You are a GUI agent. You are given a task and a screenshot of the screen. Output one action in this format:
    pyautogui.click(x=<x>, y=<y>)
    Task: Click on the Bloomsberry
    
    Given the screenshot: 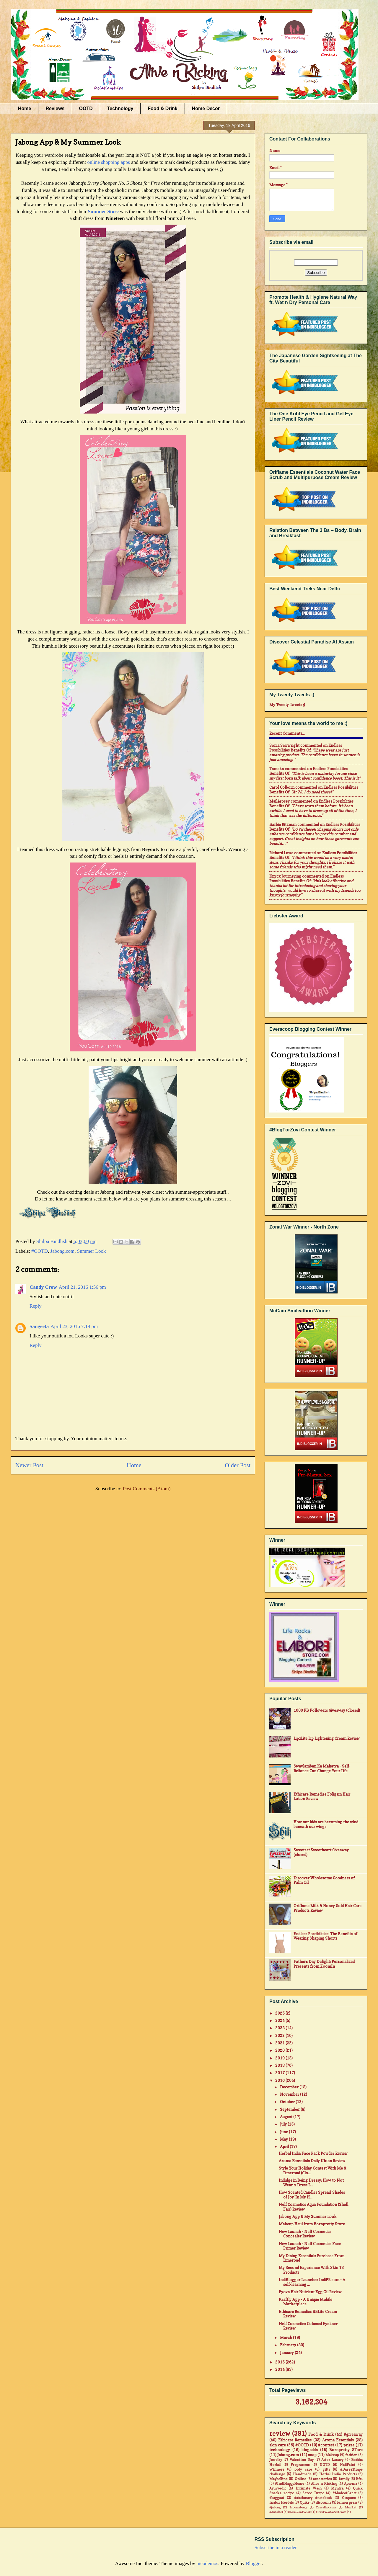 What is the action you would take?
    pyautogui.click(x=298, y=2507)
    